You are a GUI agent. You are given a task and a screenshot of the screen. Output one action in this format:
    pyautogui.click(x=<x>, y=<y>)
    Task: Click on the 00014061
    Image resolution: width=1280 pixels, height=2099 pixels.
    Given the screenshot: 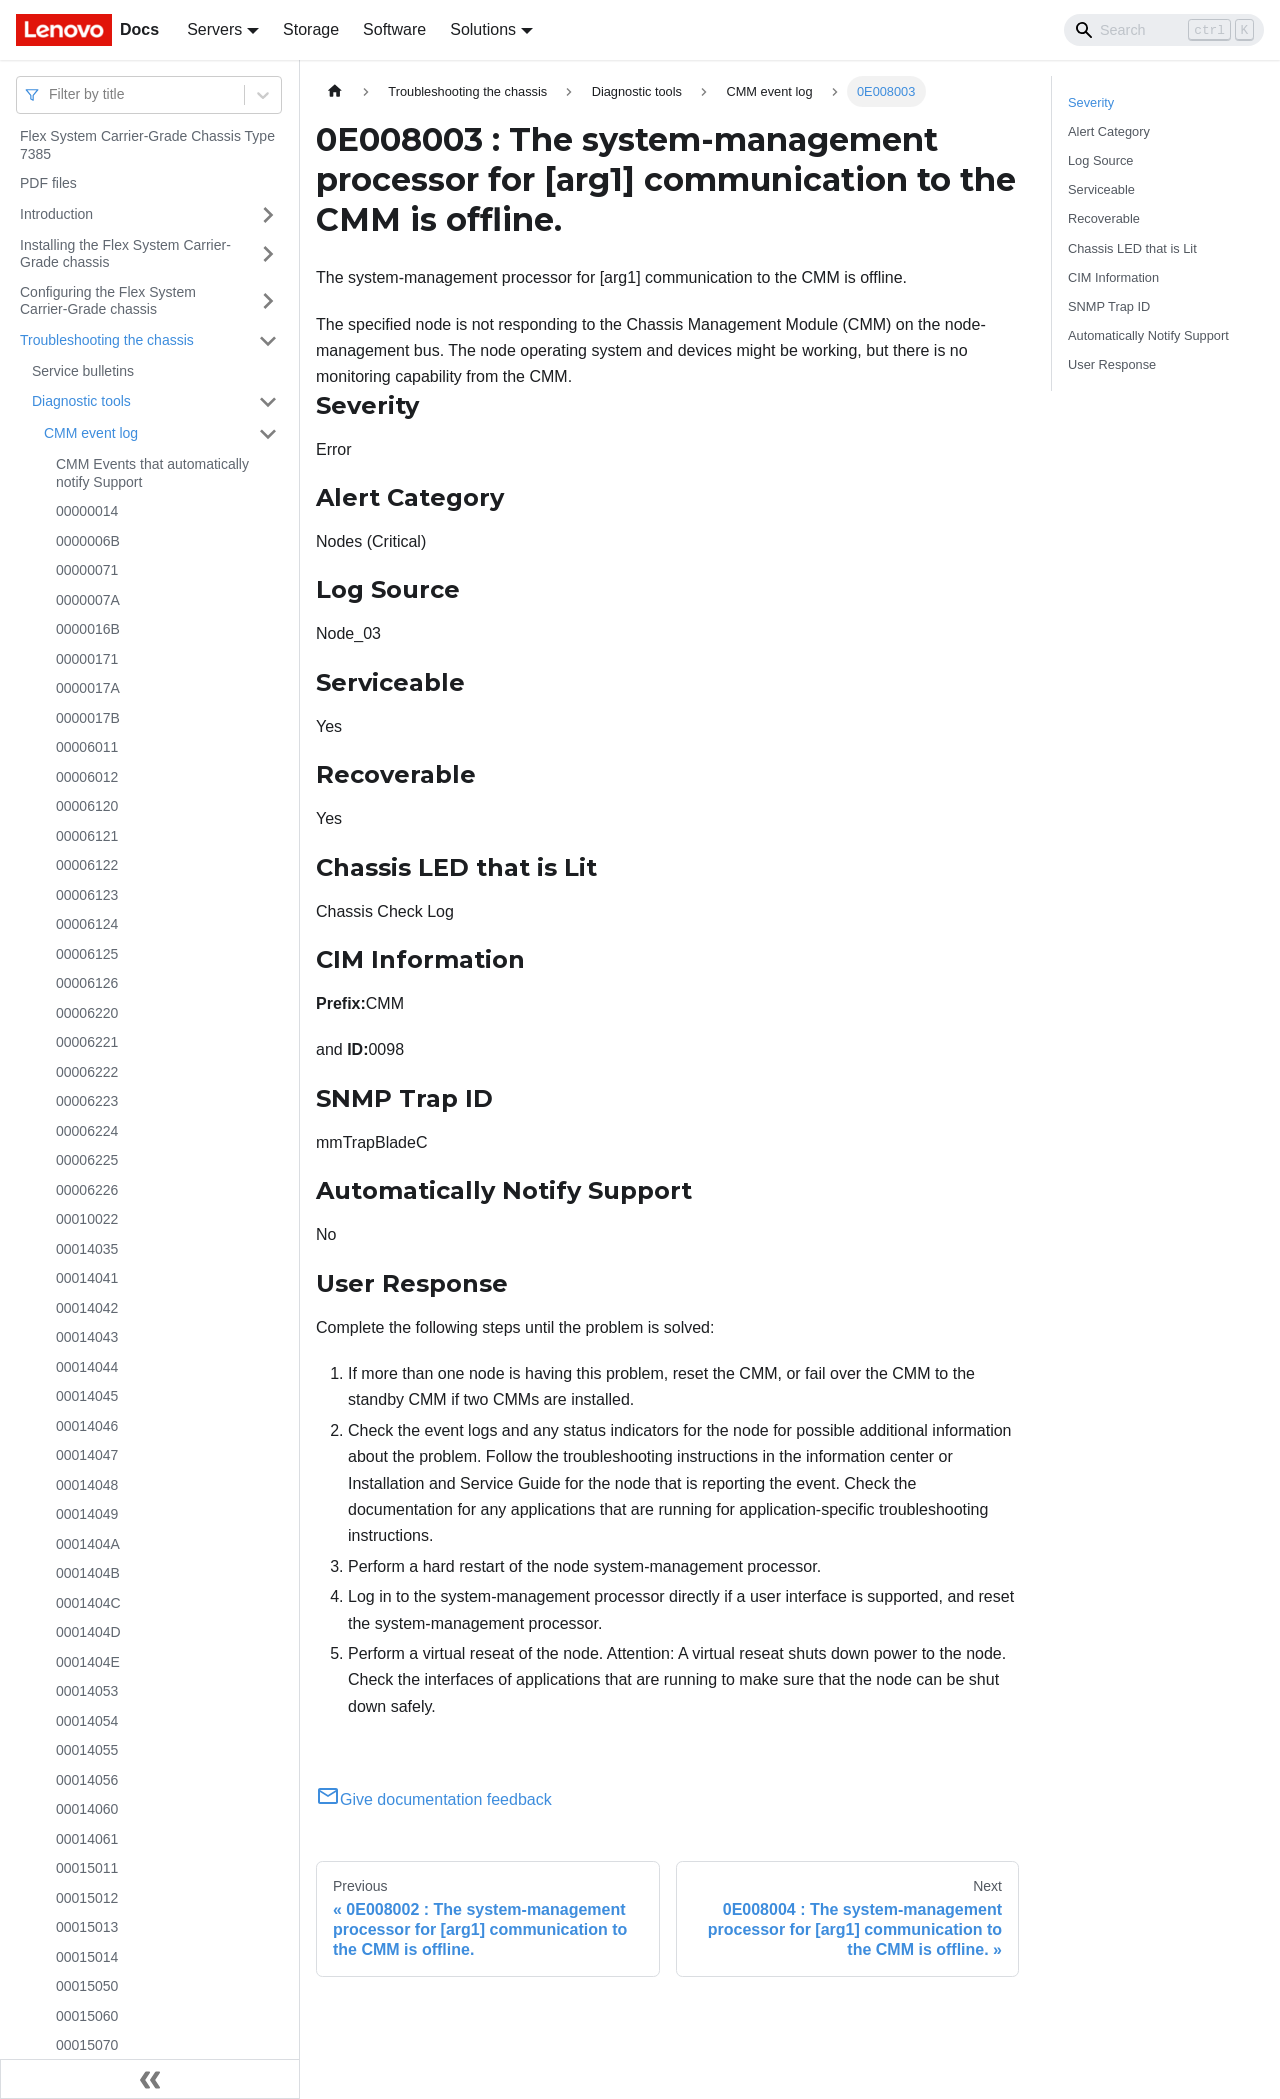 What is the action you would take?
    pyautogui.click(x=87, y=1839)
    